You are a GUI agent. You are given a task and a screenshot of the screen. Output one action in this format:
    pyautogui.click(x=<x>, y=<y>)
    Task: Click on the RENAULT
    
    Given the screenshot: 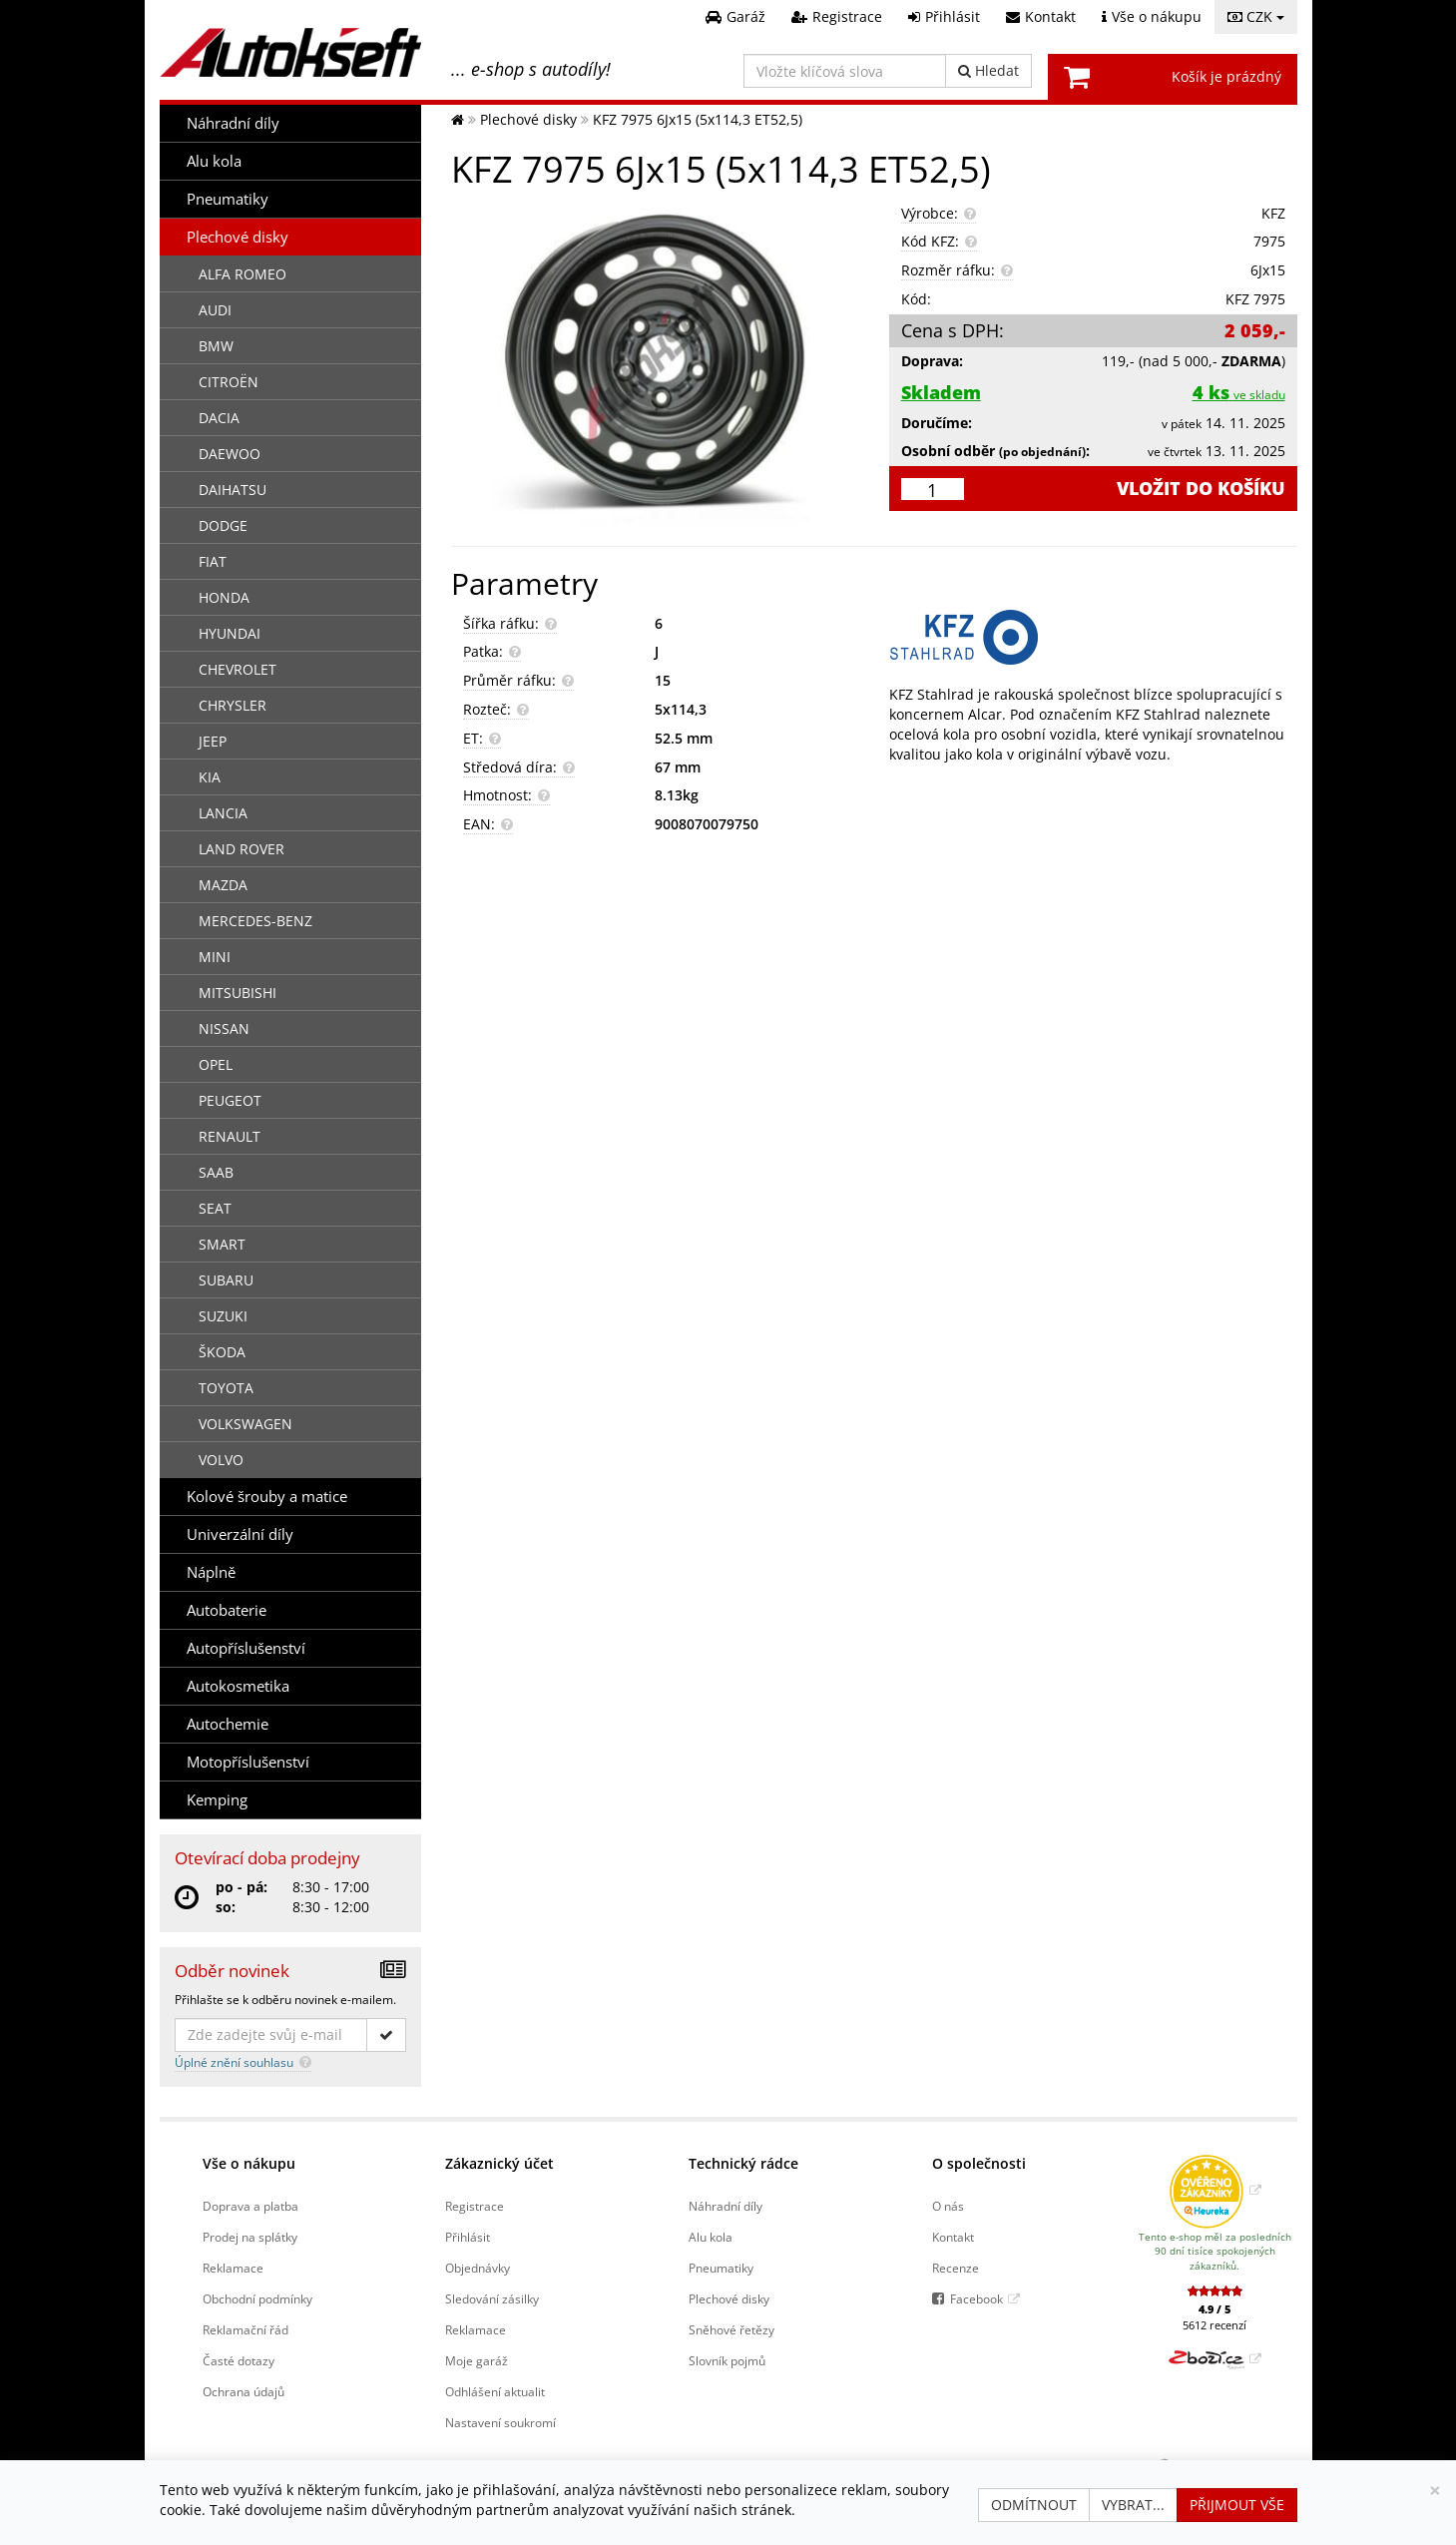 What is the action you would take?
    pyautogui.click(x=229, y=1136)
    